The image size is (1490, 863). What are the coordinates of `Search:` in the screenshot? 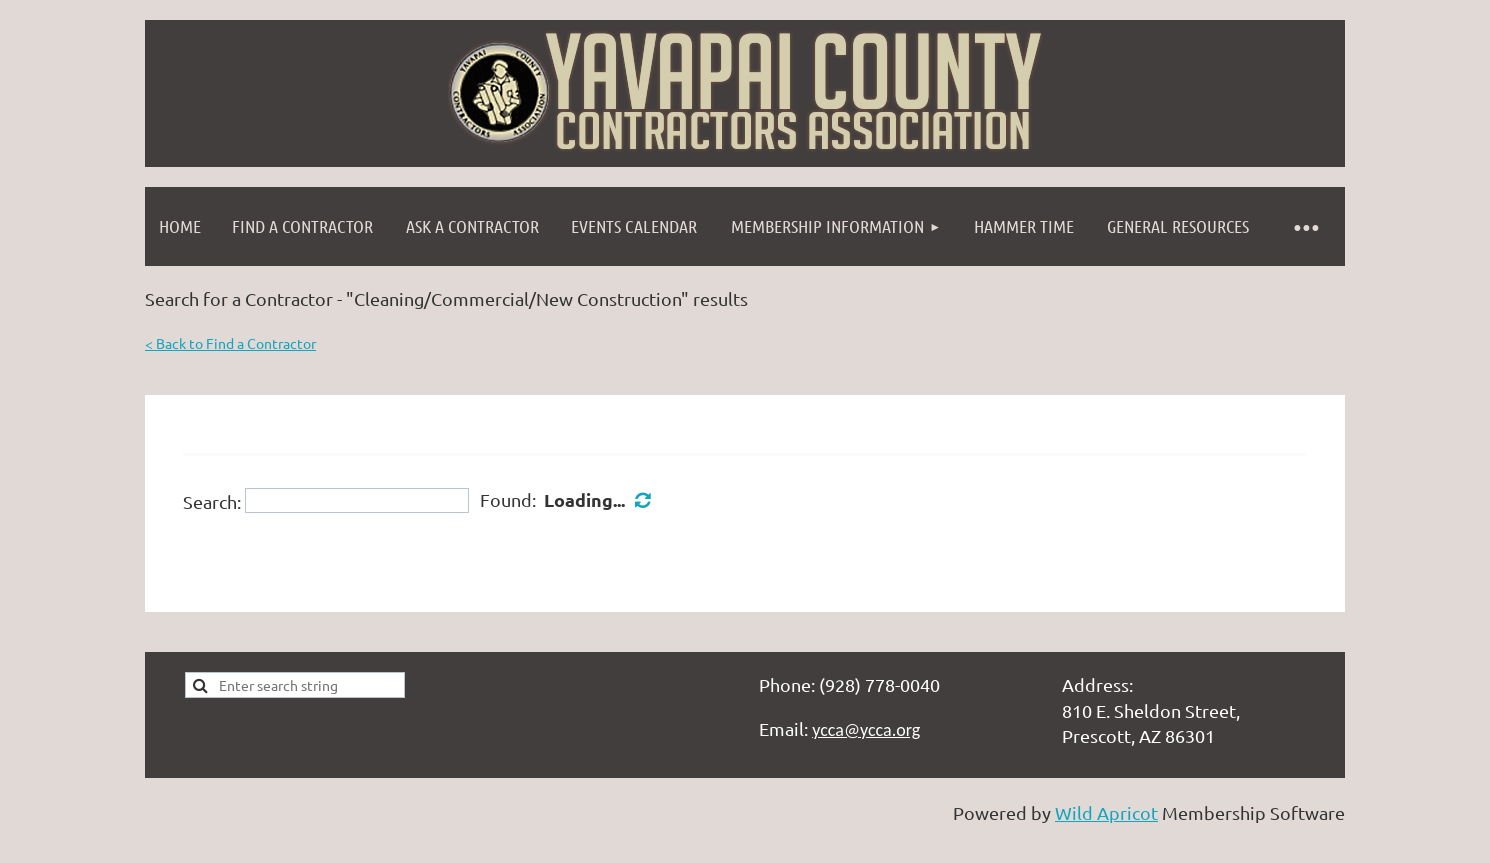 It's located at (212, 500).